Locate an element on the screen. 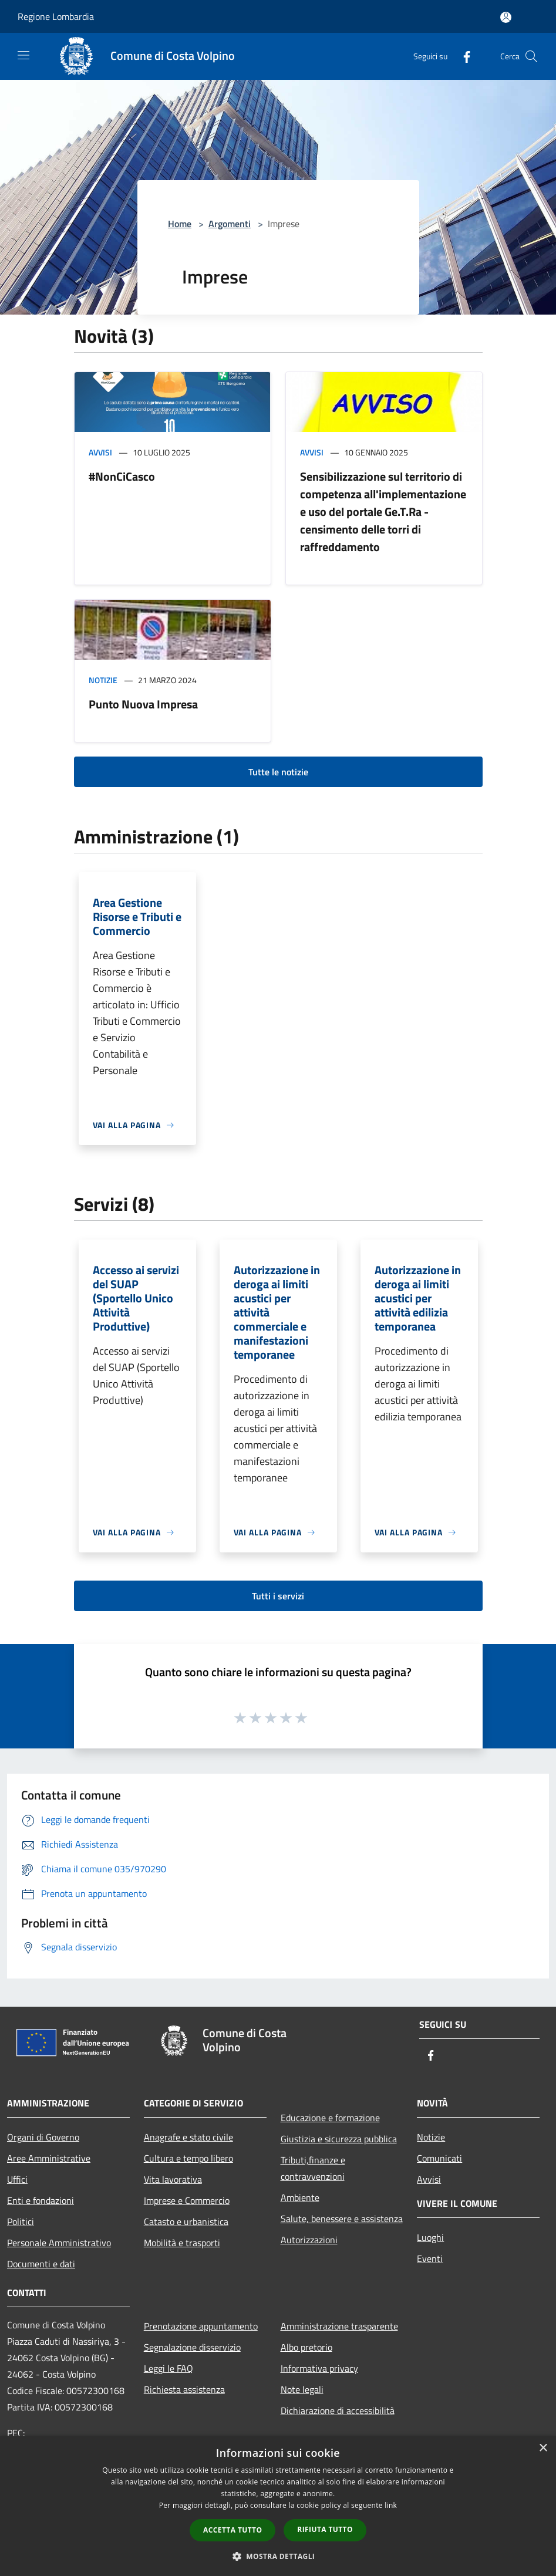 The width and height of the screenshot is (556, 2576). Richiesta assistenza is located at coordinates (184, 2389).